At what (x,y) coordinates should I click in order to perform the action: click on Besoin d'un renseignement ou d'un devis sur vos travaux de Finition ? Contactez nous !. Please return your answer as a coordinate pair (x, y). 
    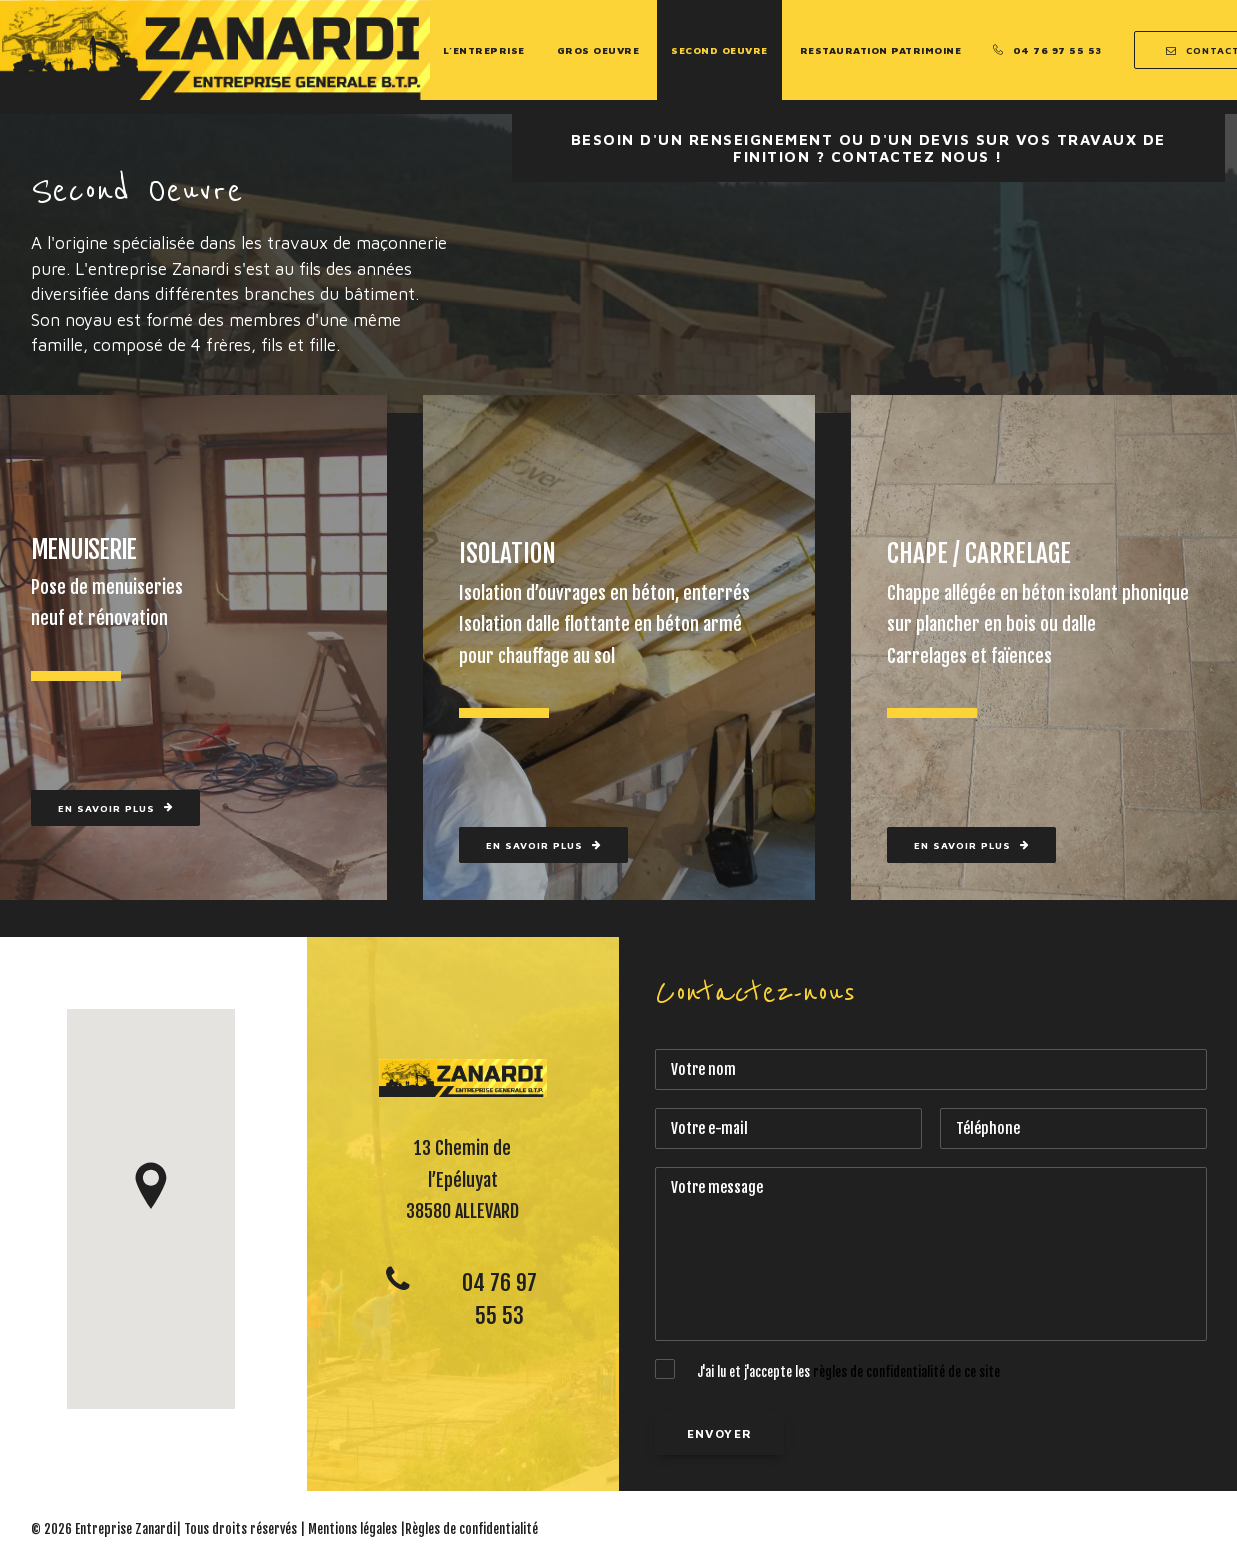
    Looking at the image, I should click on (871, 148).